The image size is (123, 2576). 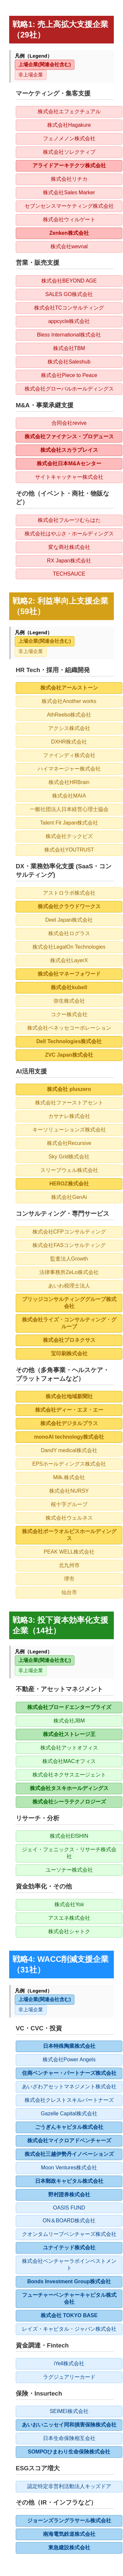 What do you see at coordinates (69, 1477) in the screenshot?
I see `Milk.株式会社` at bounding box center [69, 1477].